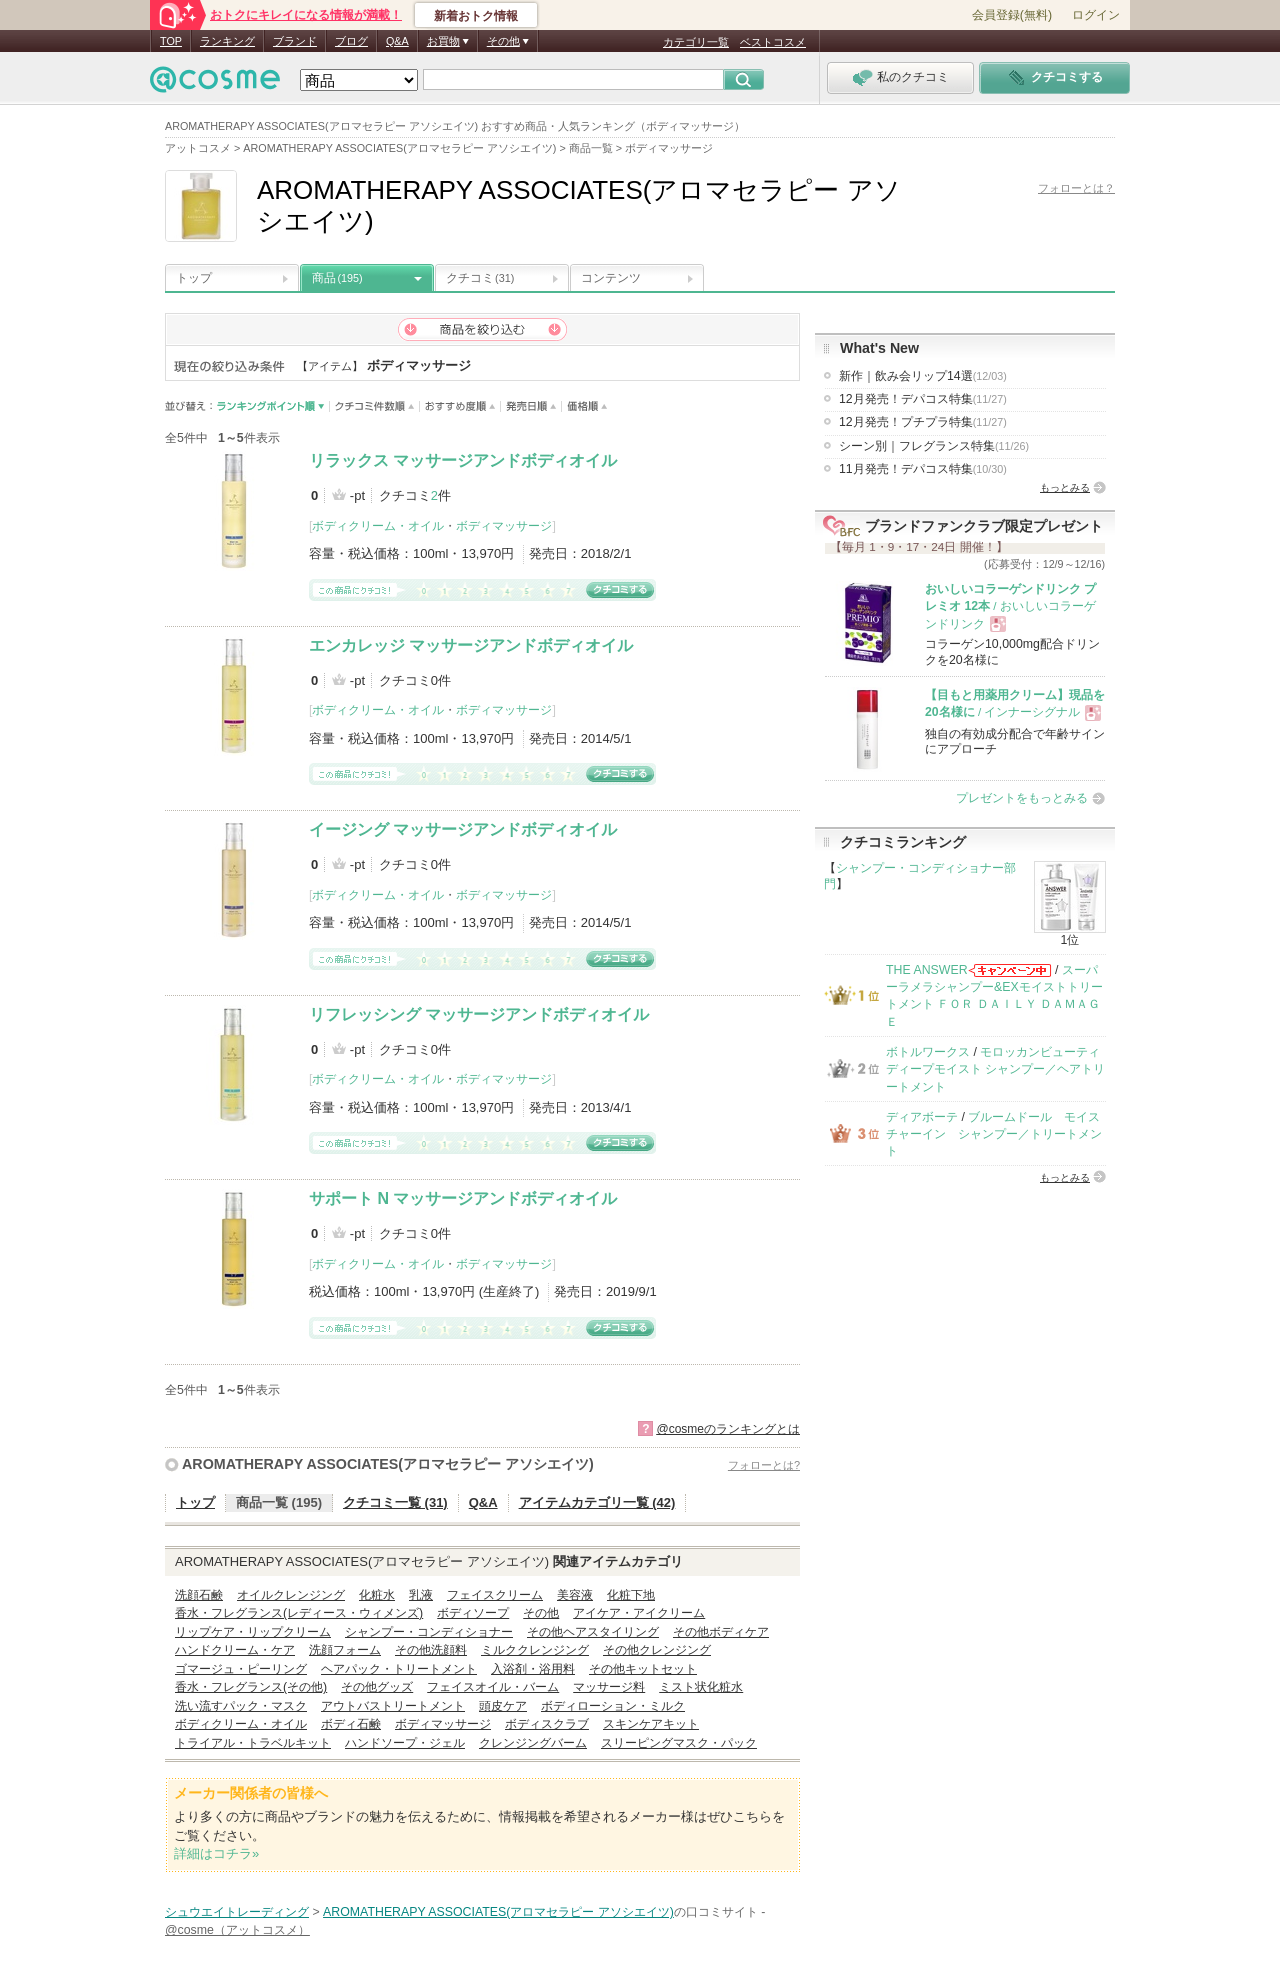 The width and height of the screenshot is (1280, 1975). What do you see at coordinates (405, 1743) in the screenshot?
I see `ハンドソープ・ジェル` at bounding box center [405, 1743].